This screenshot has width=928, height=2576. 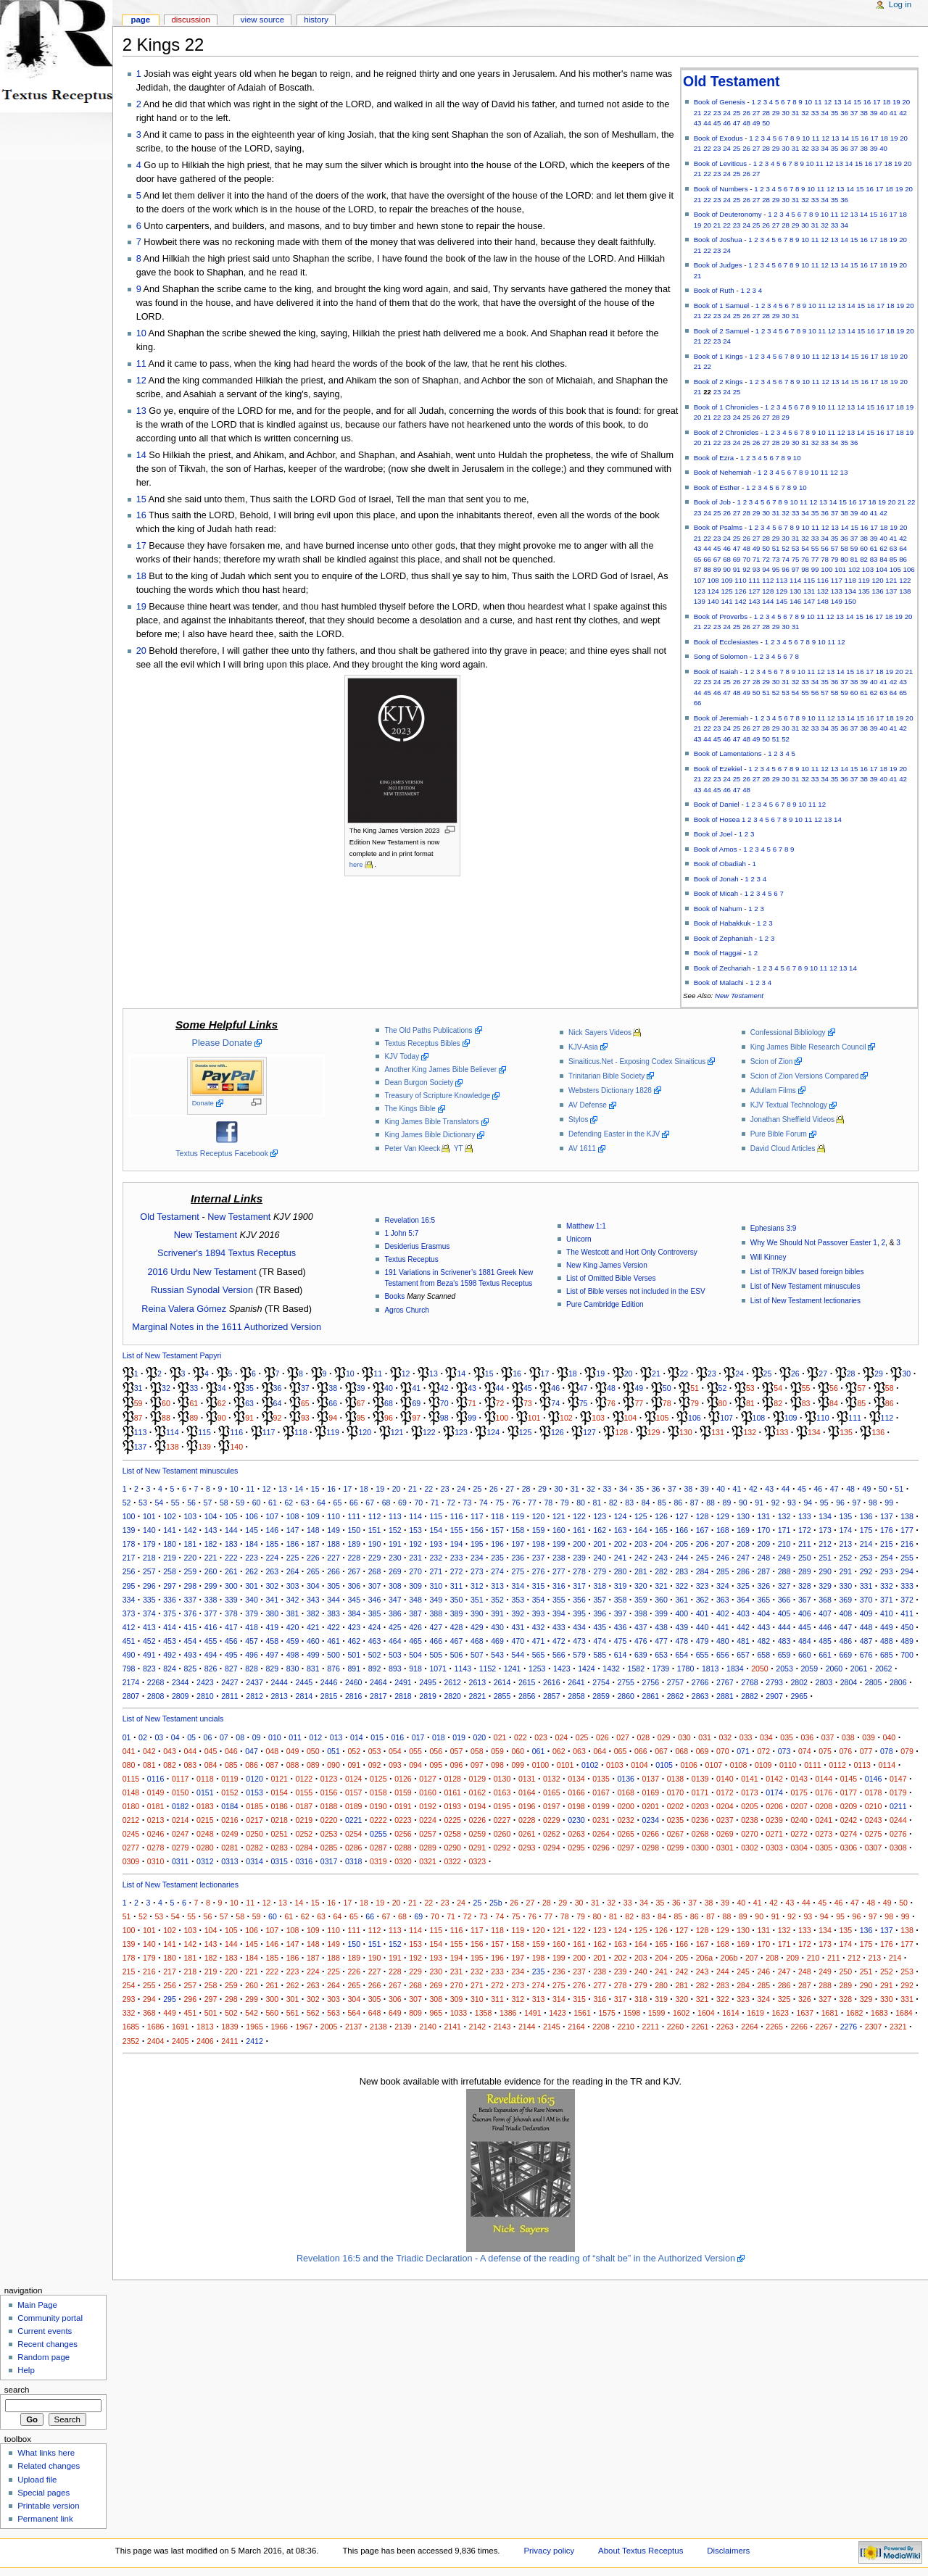 I want to click on Book of Obadiah, so click(x=720, y=864).